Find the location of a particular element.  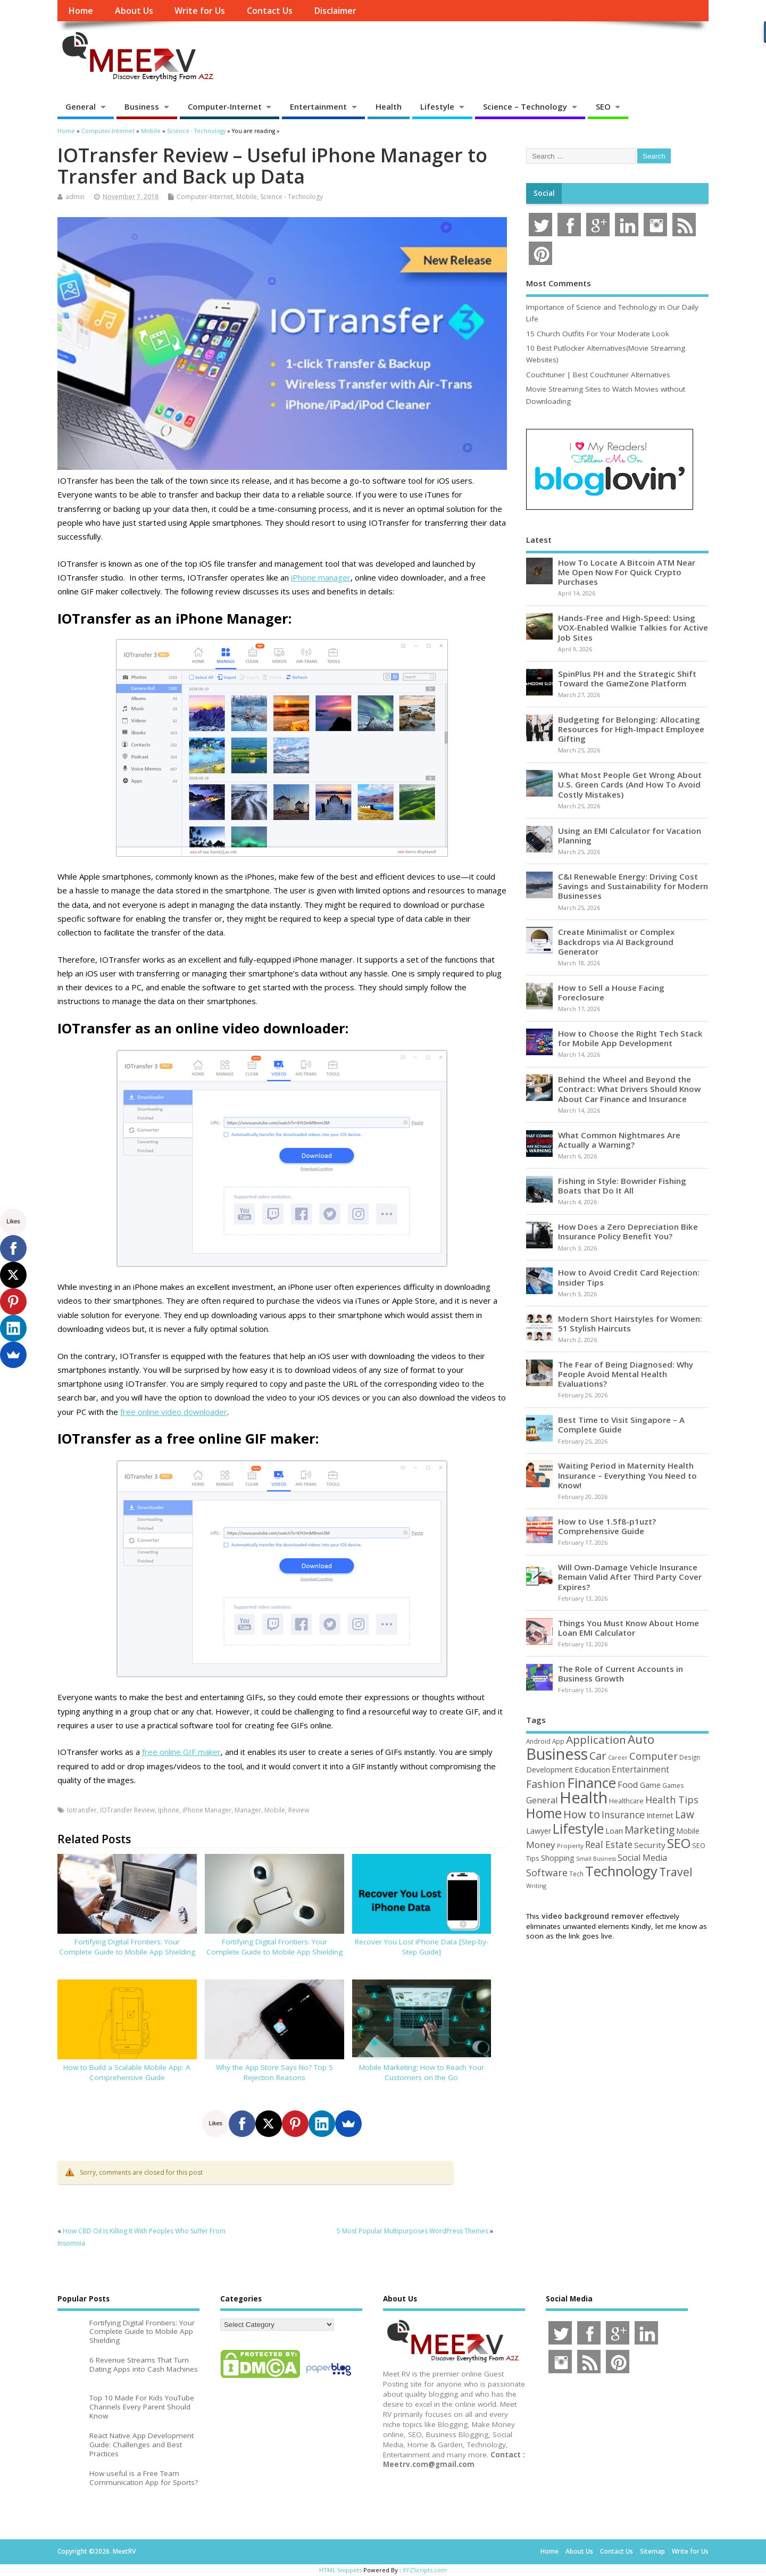

Create Minimalist or Complex Backdrops via AI Background Generator is located at coordinates (616, 941).